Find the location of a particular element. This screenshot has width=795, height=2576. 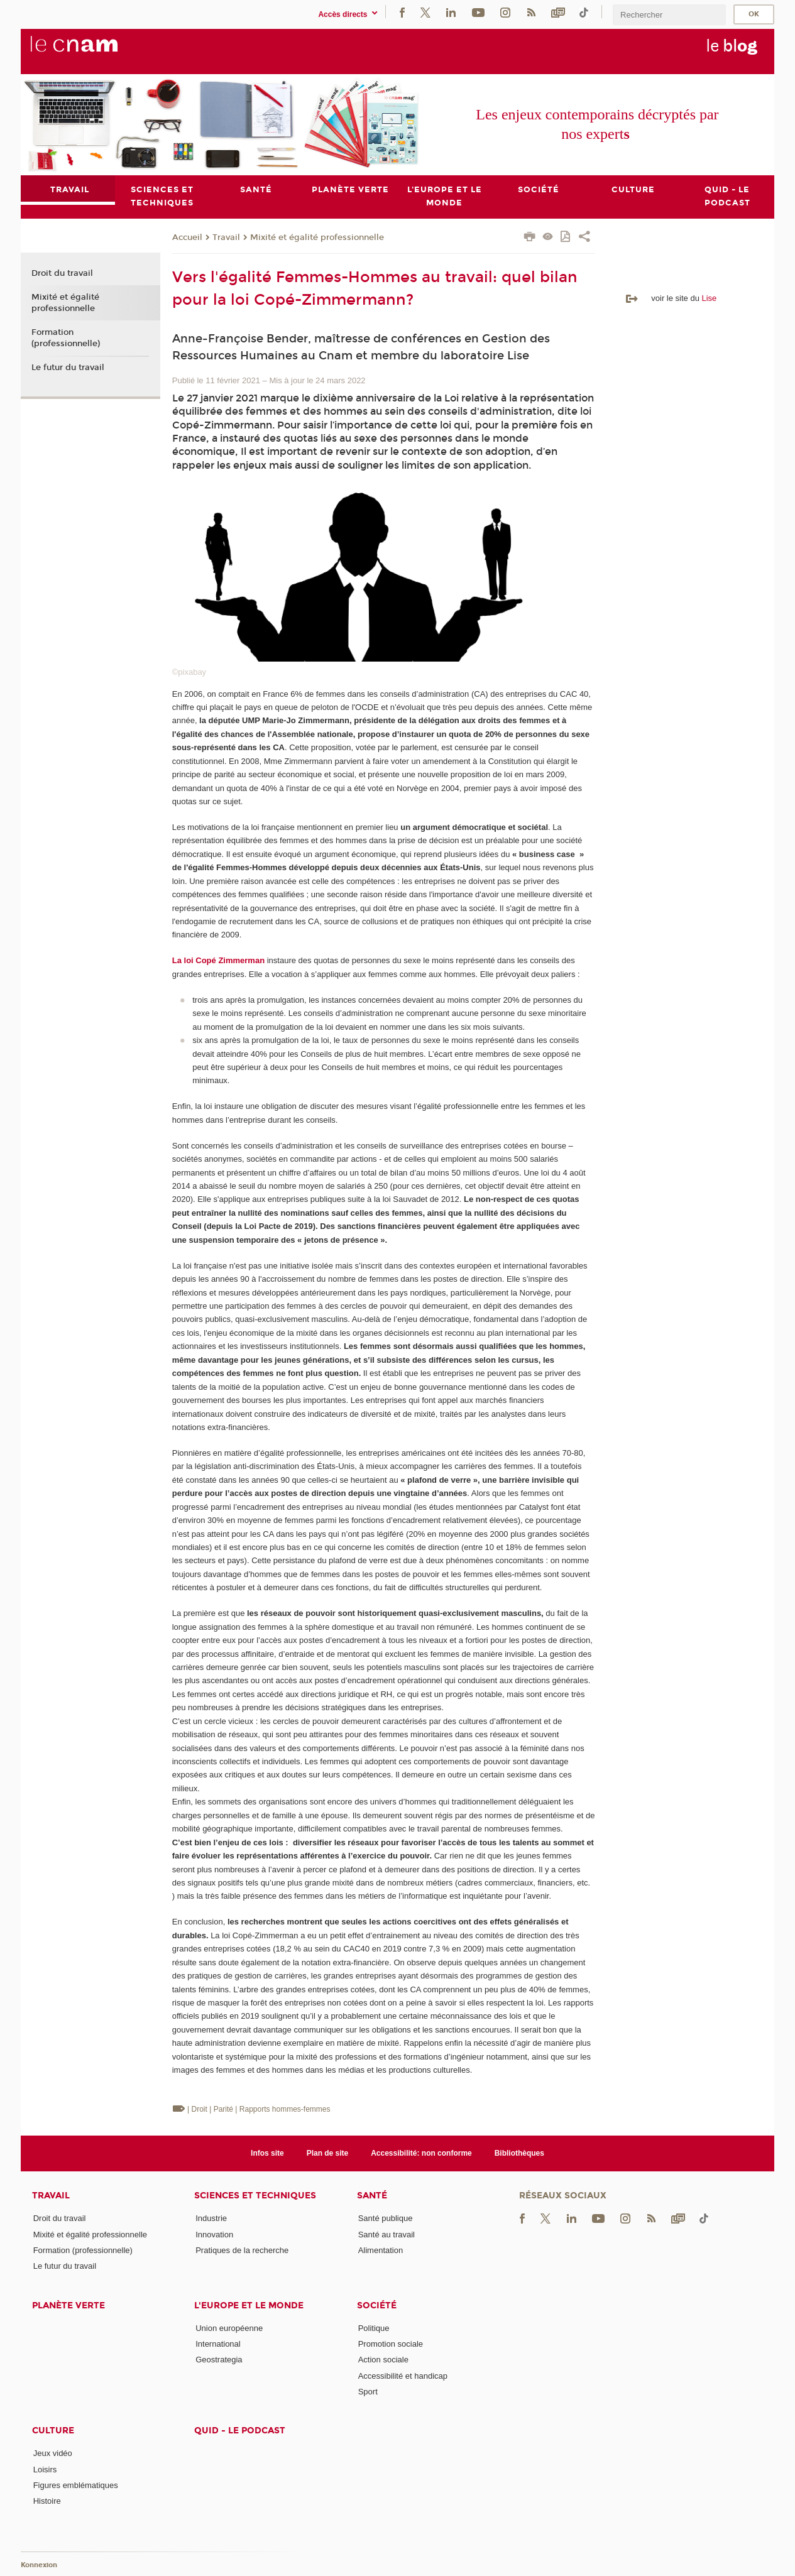

Innovation is located at coordinates (214, 2234).